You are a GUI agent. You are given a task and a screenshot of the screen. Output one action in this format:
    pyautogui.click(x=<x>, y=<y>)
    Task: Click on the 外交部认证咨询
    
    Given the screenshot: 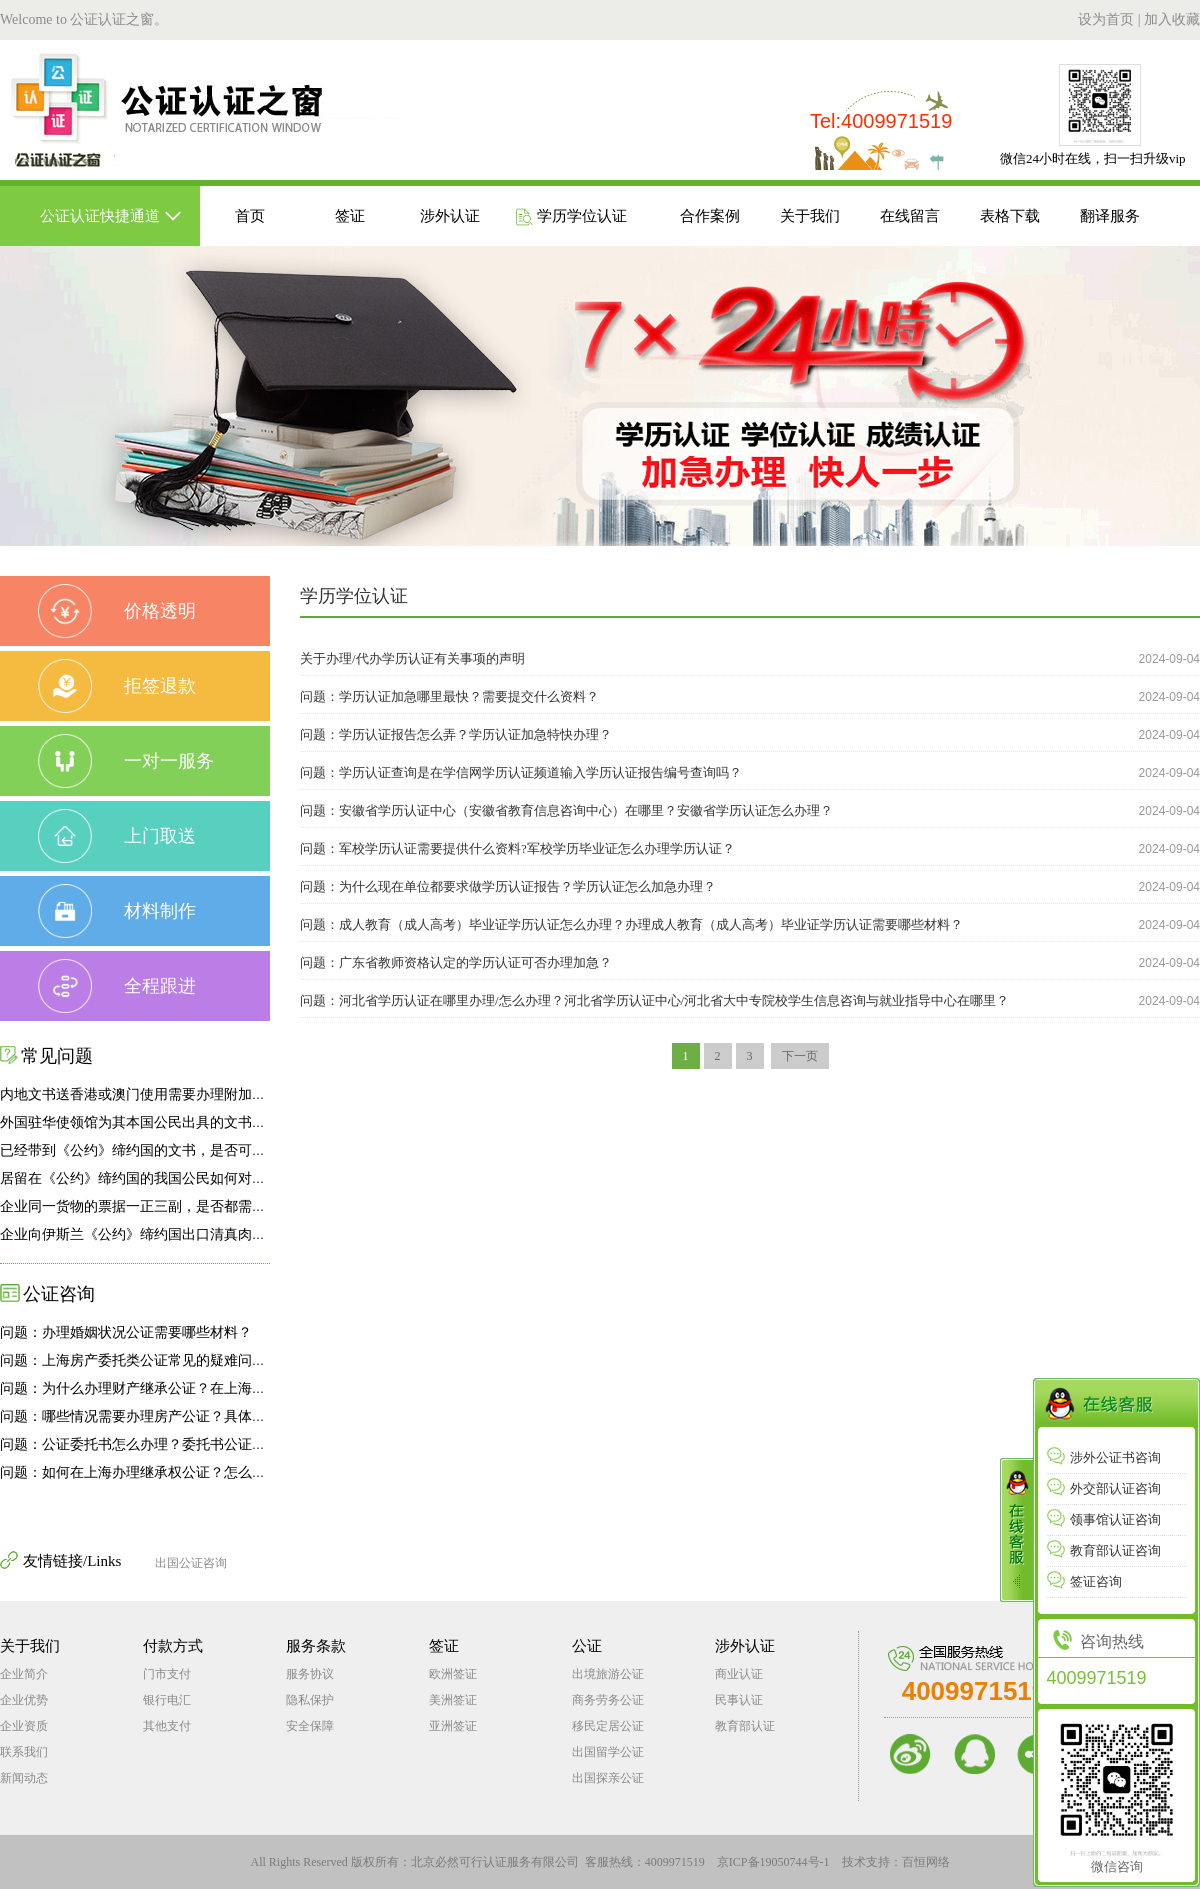 What is the action you would take?
    pyautogui.click(x=1104, y=1488)
    